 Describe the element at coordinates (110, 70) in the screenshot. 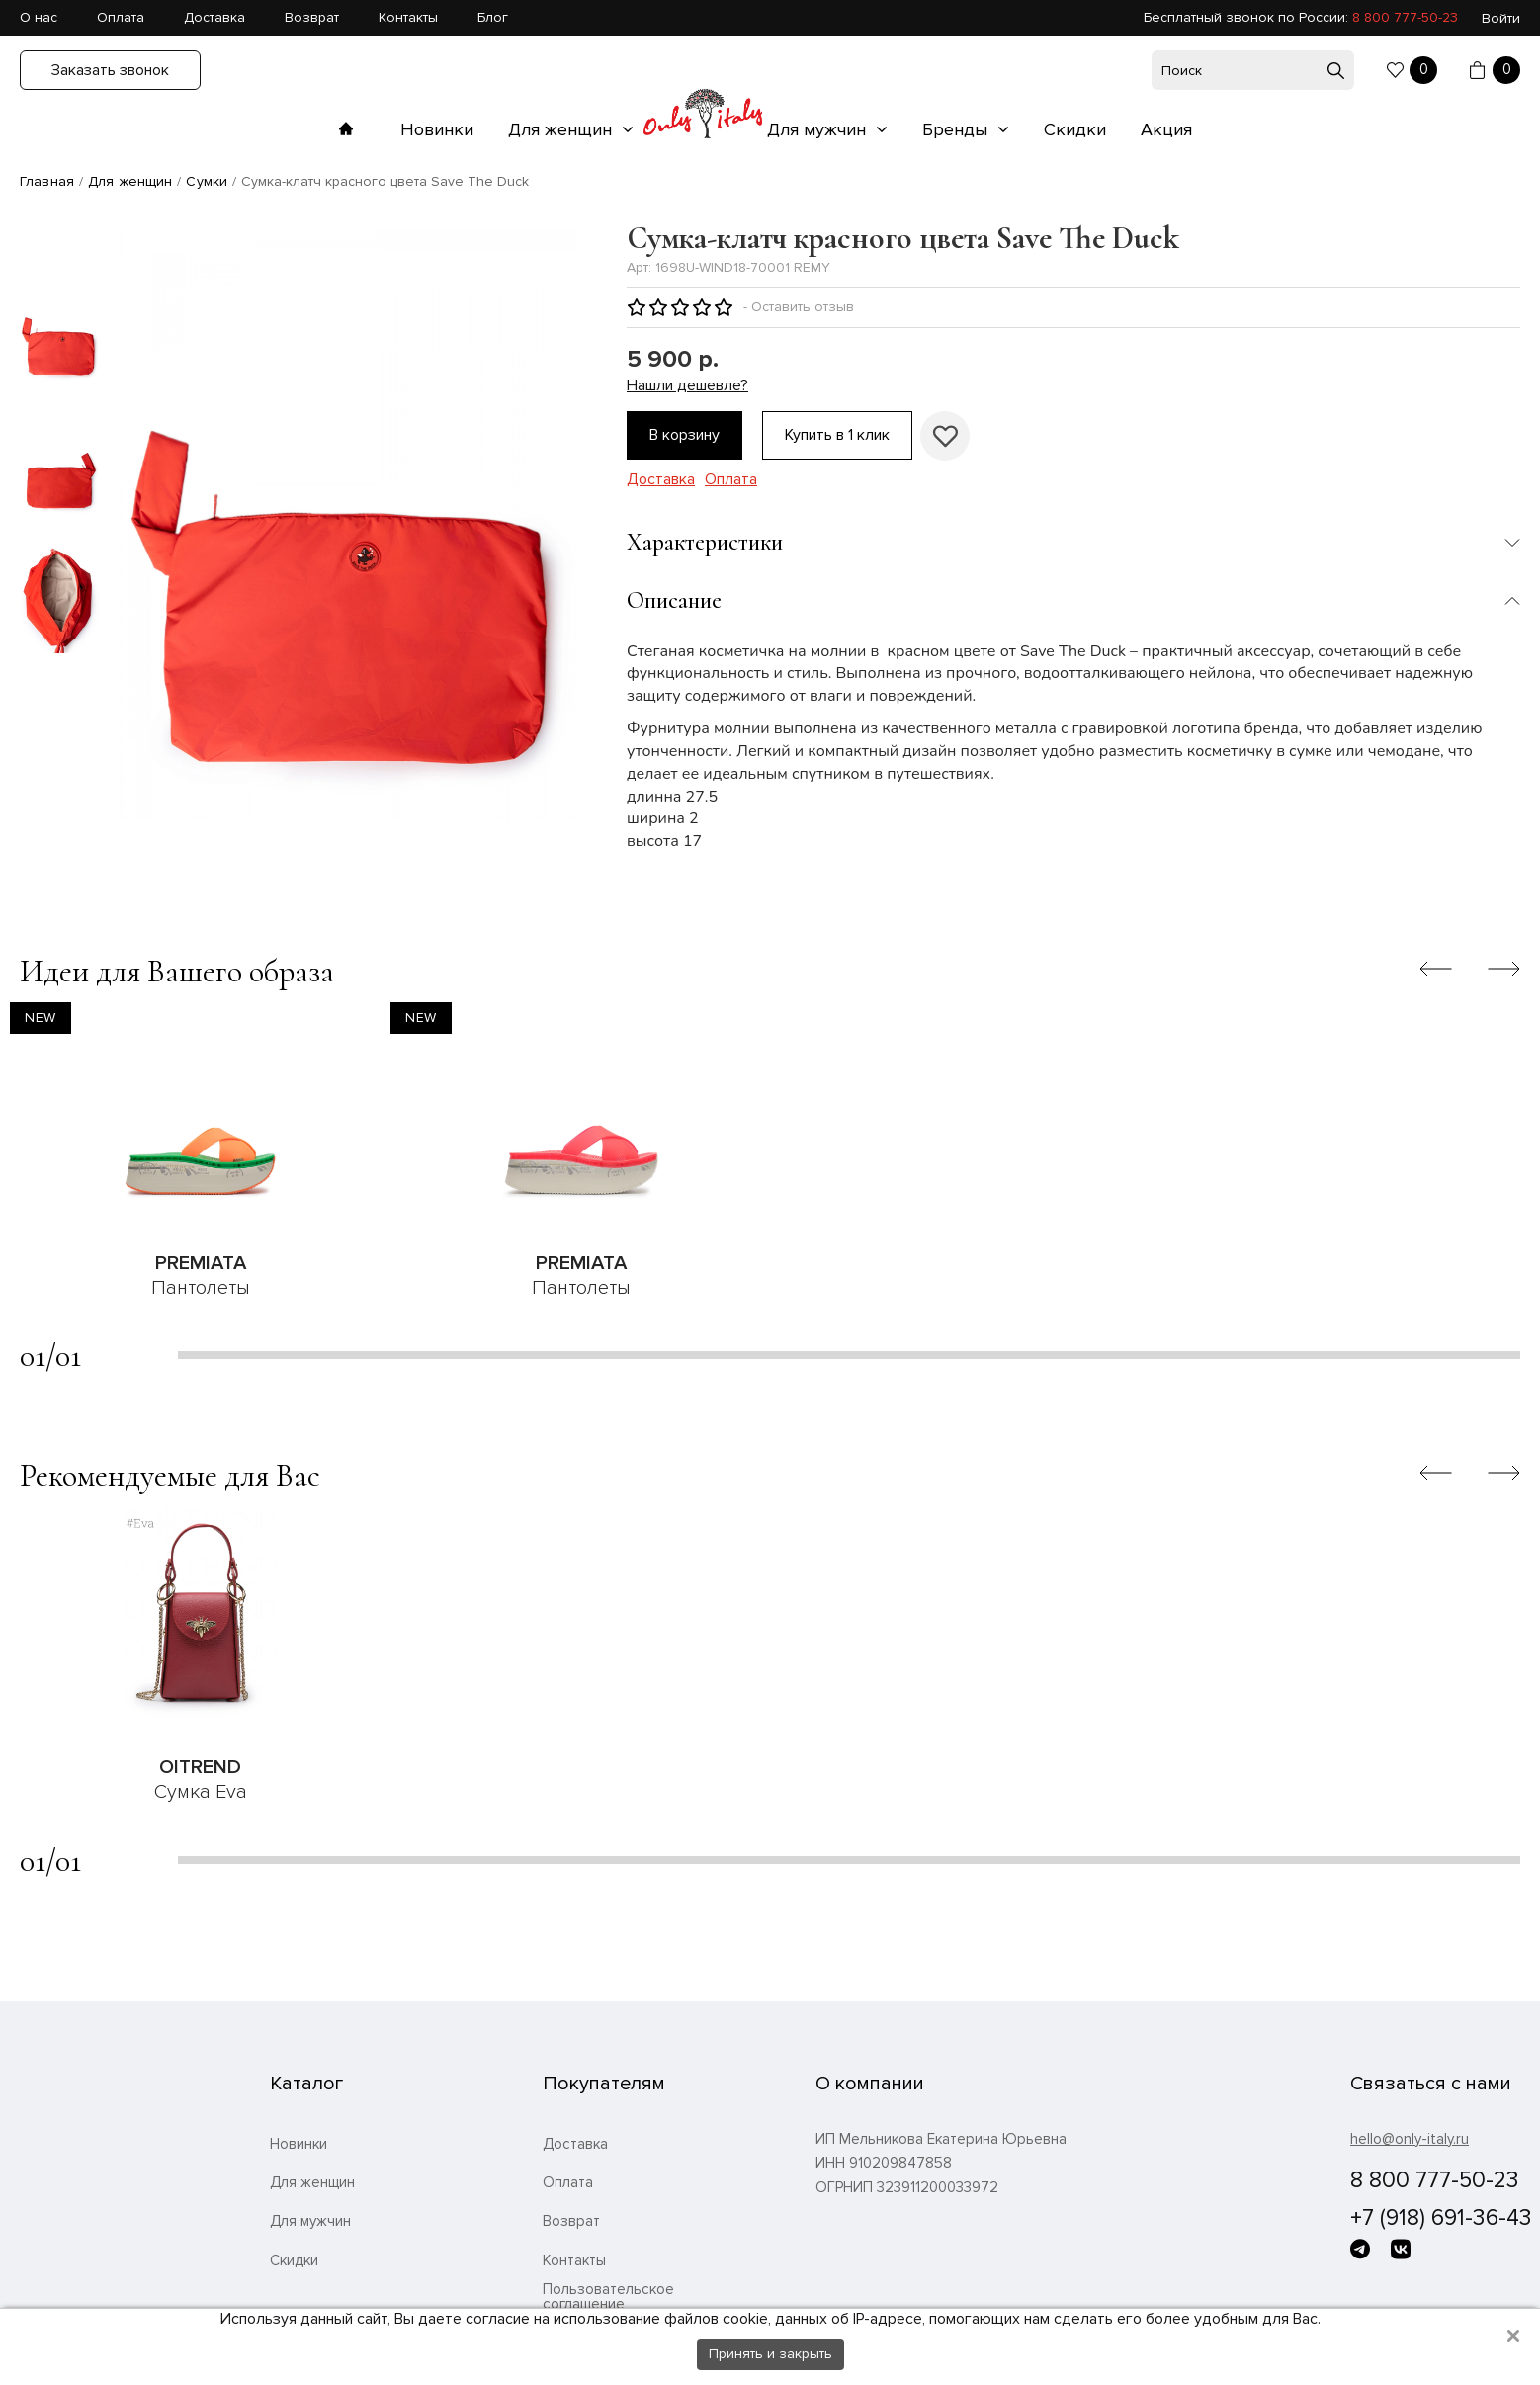

I see `Заказать звонок` at that location.